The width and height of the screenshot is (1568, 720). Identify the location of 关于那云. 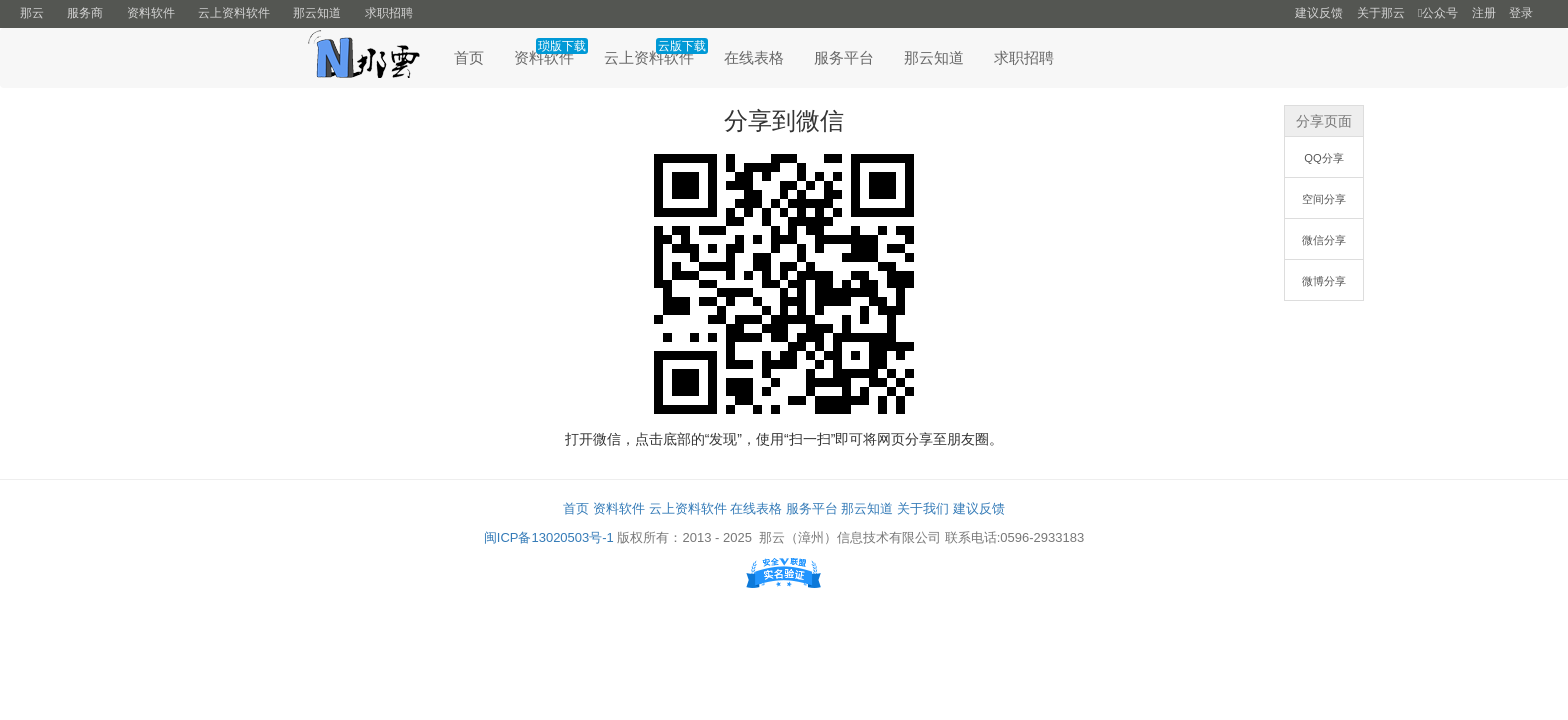
(1381, 13).